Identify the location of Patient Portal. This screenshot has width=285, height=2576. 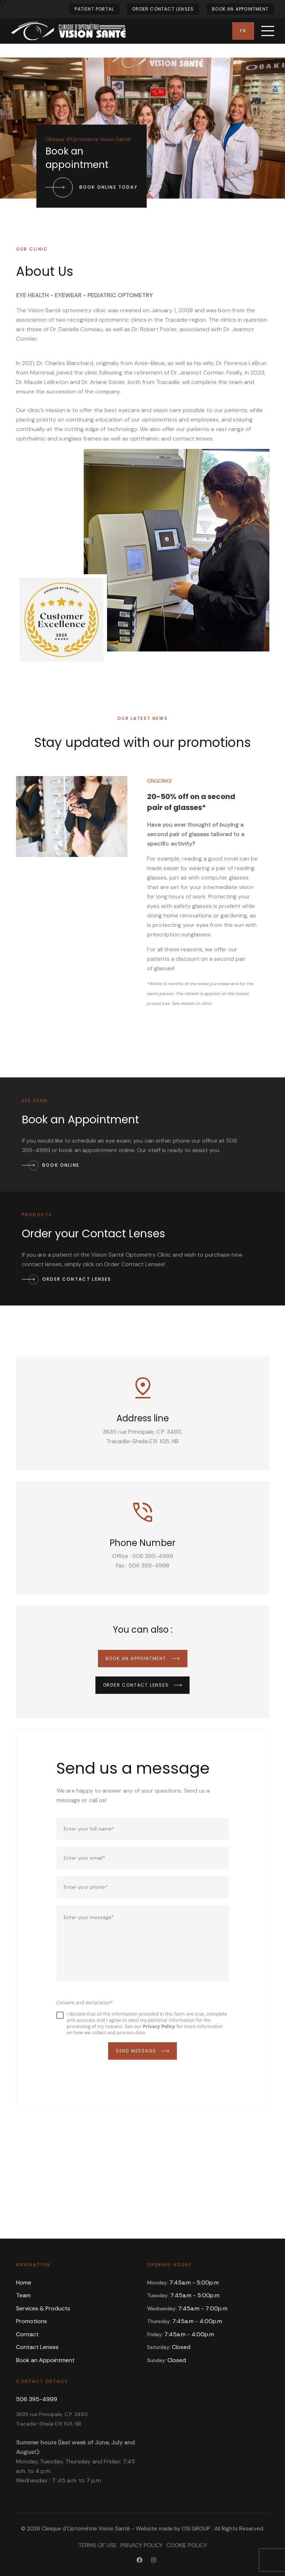
(94, 9).